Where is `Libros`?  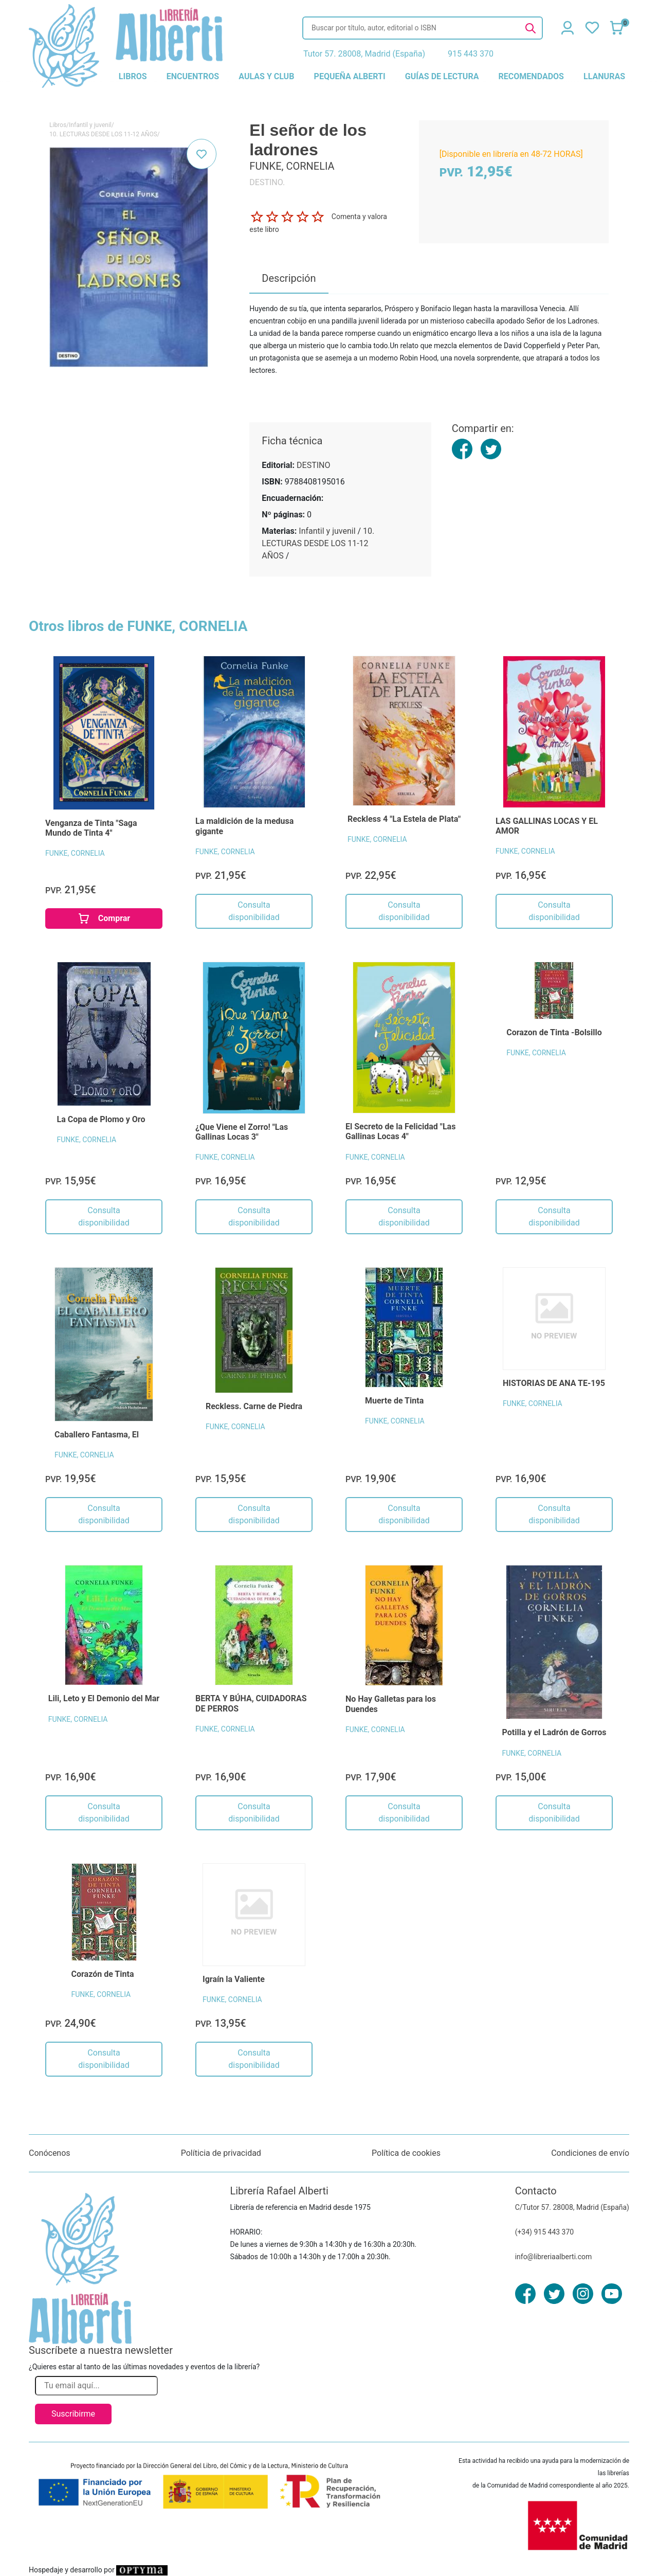
Libros is located at coordinates (57, 125).